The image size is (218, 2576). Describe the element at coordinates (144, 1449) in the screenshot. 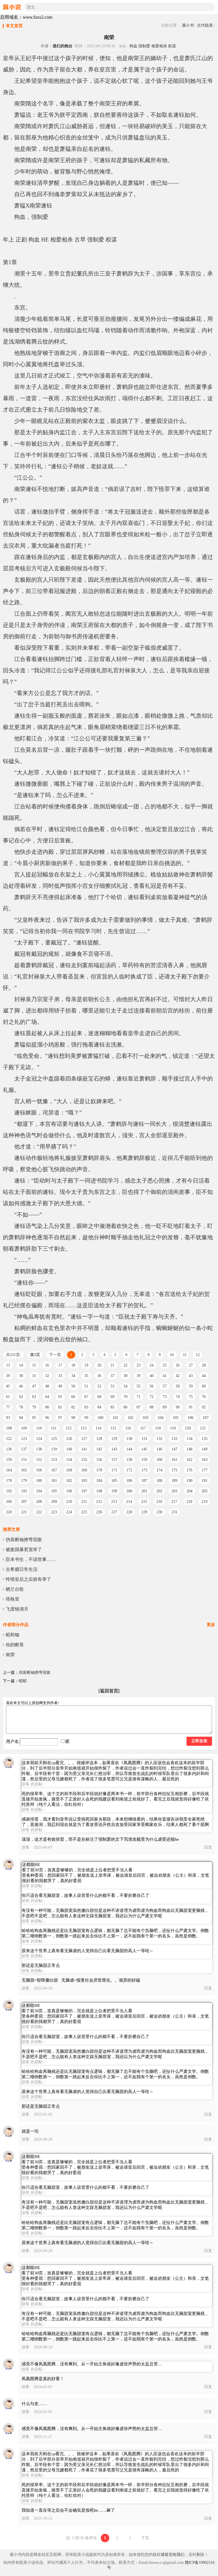

I see `145` at that location.